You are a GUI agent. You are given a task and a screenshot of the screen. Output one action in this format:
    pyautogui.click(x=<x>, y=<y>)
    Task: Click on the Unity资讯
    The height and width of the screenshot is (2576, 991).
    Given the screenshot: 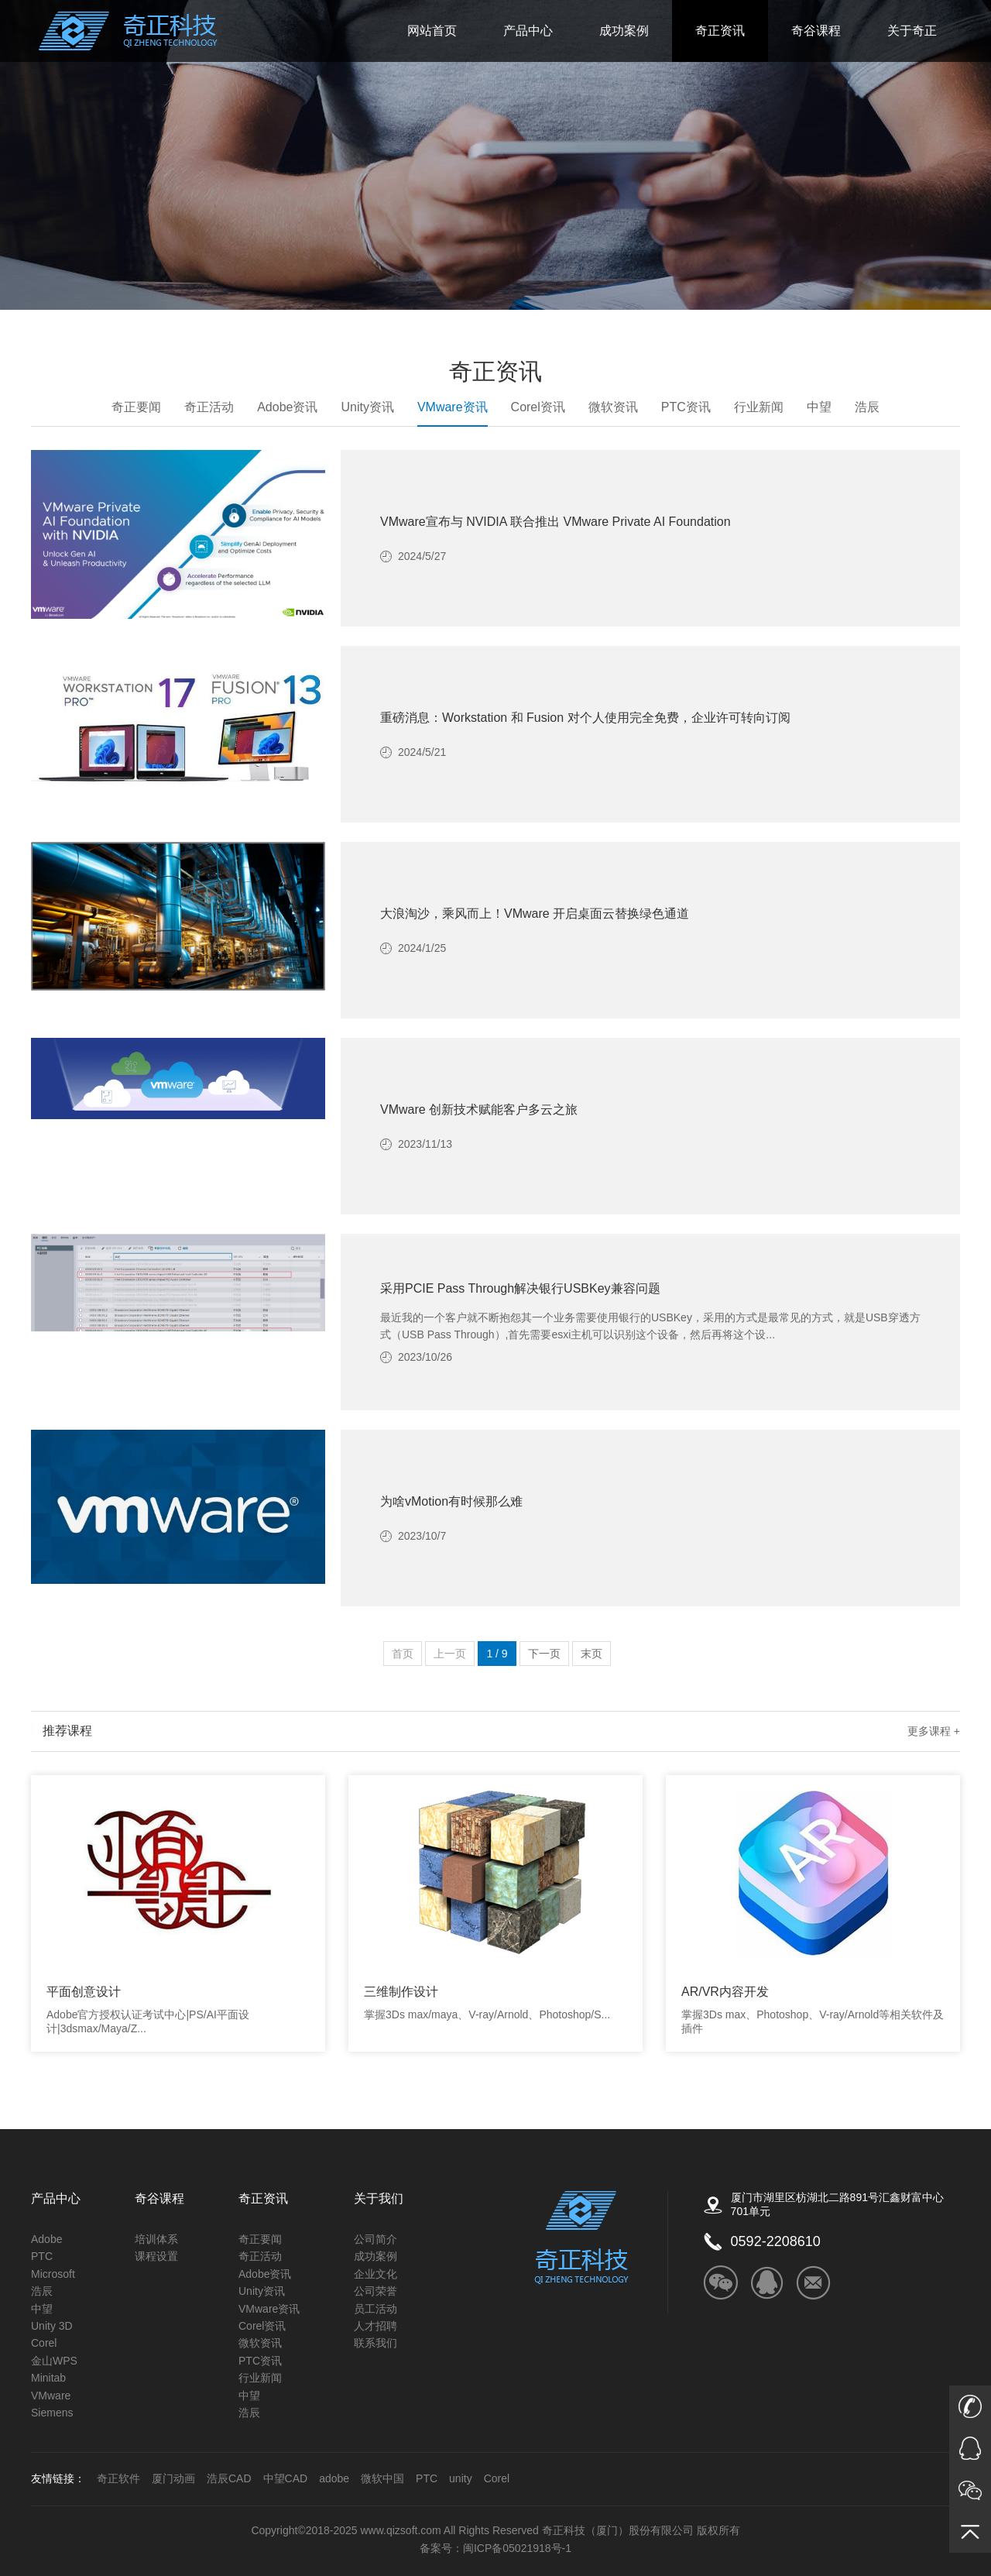 What is the action you would take?
    pyautogui.click(x=367, y=407)
    